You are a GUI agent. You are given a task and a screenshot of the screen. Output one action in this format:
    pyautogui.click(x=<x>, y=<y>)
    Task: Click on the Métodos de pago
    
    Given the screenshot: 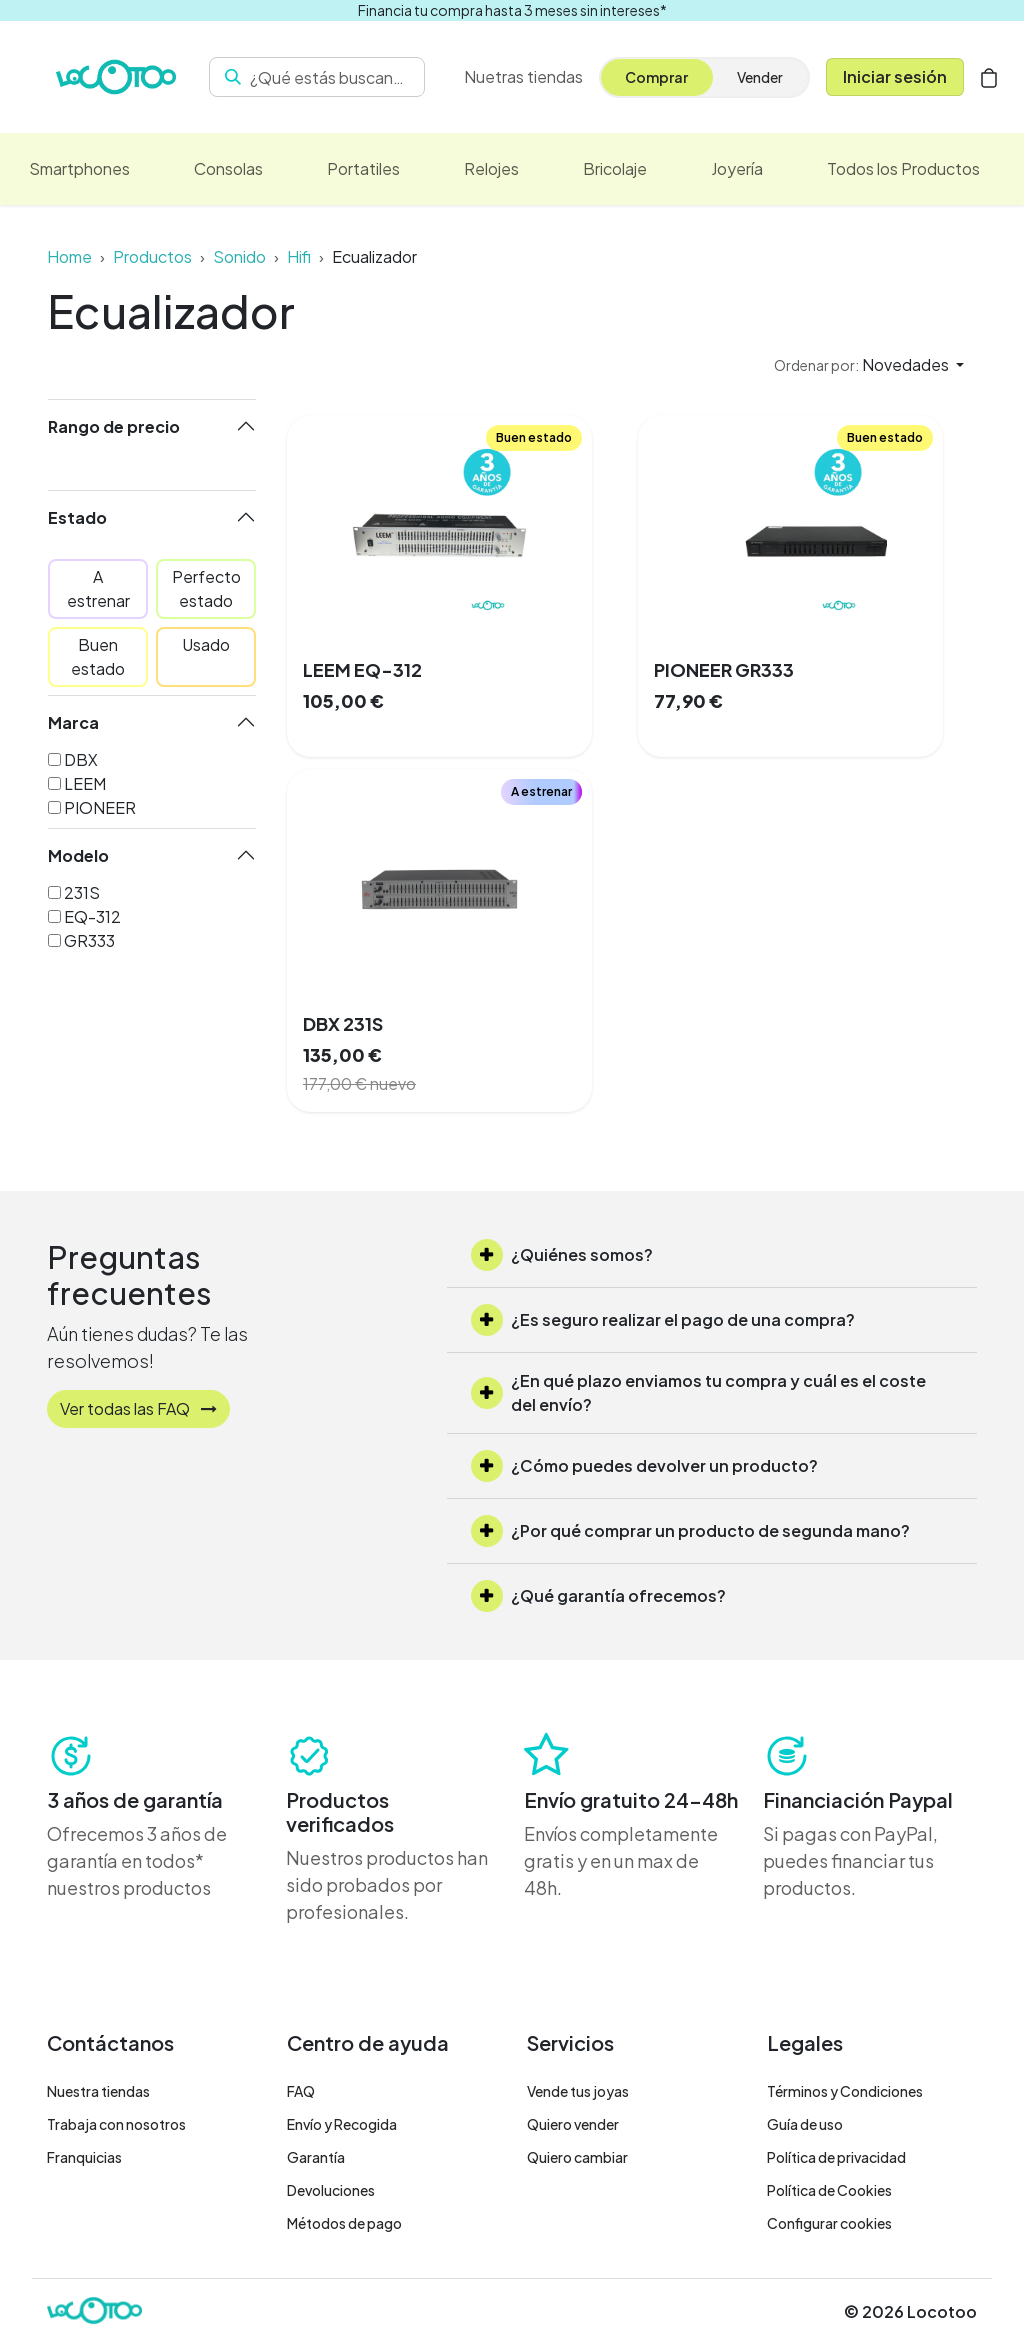 What is the action you would take?
    pyautogui.click(x=344, y=2223)
    